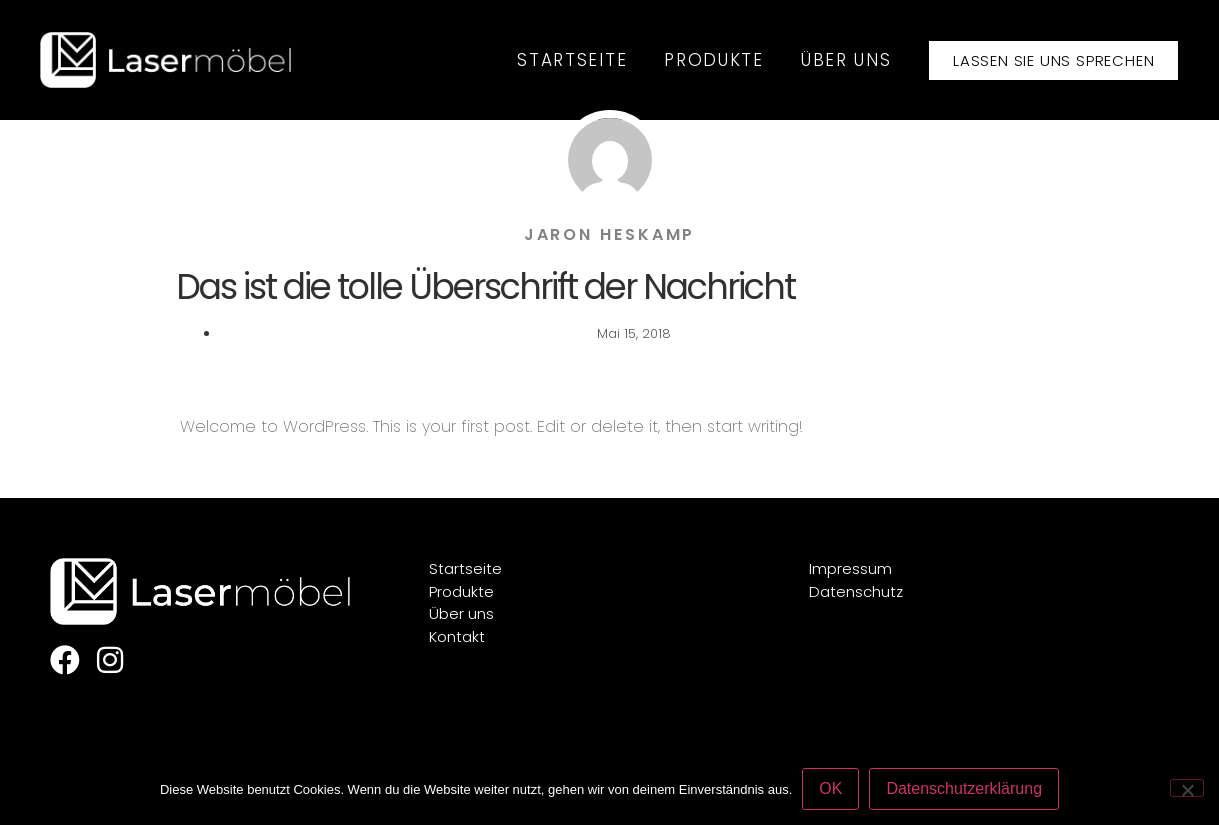 The image size is (1219, 825). What do you see at coordinates (850, 568) in the screenshot?
I see `Impressum` at bounding box center [850, 568].